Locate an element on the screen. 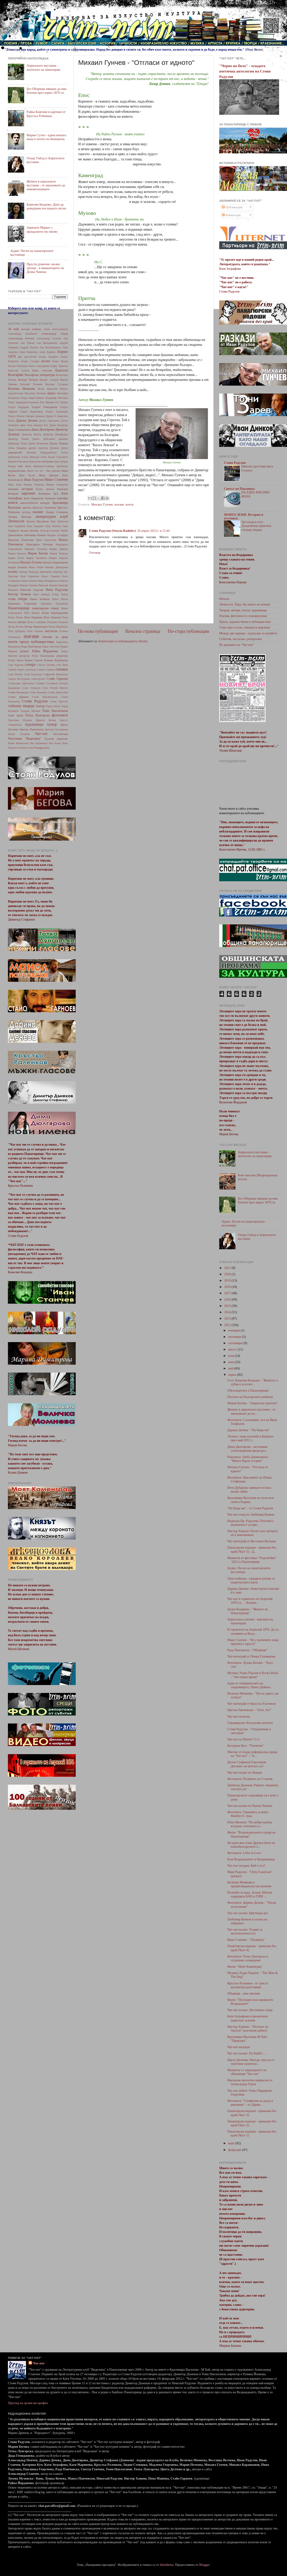  Blogger is located at coordinates (204, 2565).